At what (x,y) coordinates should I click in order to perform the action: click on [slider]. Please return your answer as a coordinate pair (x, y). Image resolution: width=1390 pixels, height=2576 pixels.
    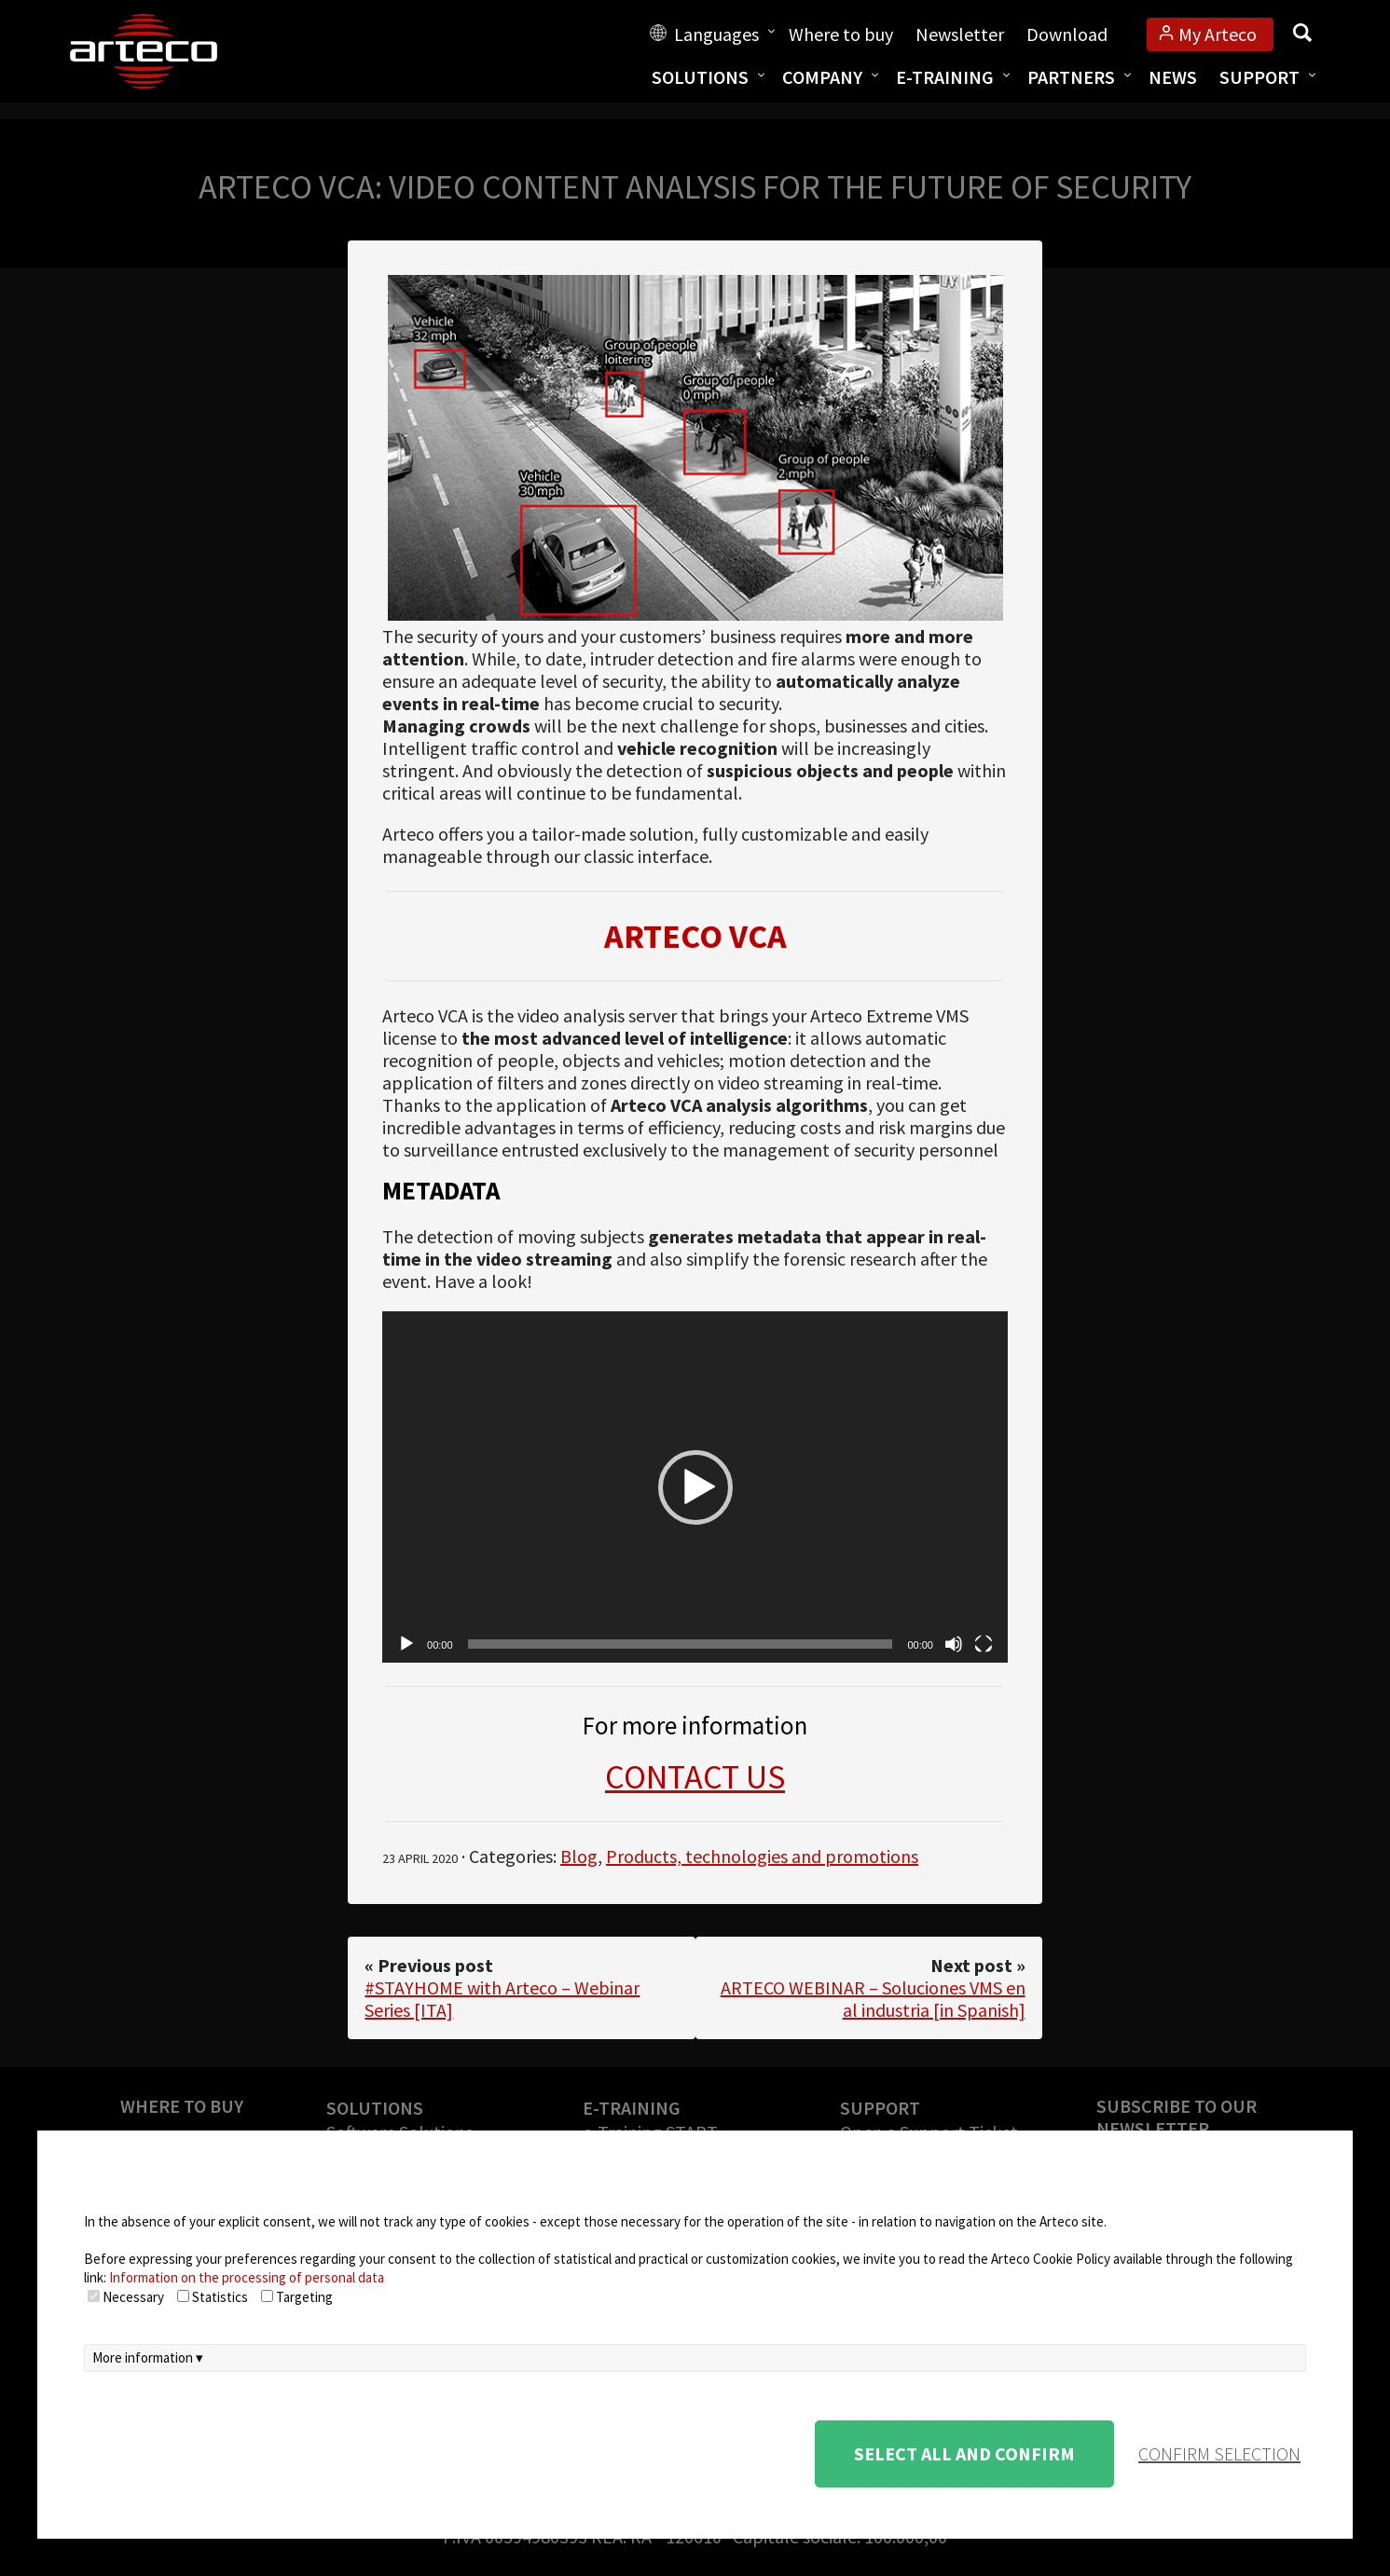
    Looking at the image, I should click on (680, 1644).